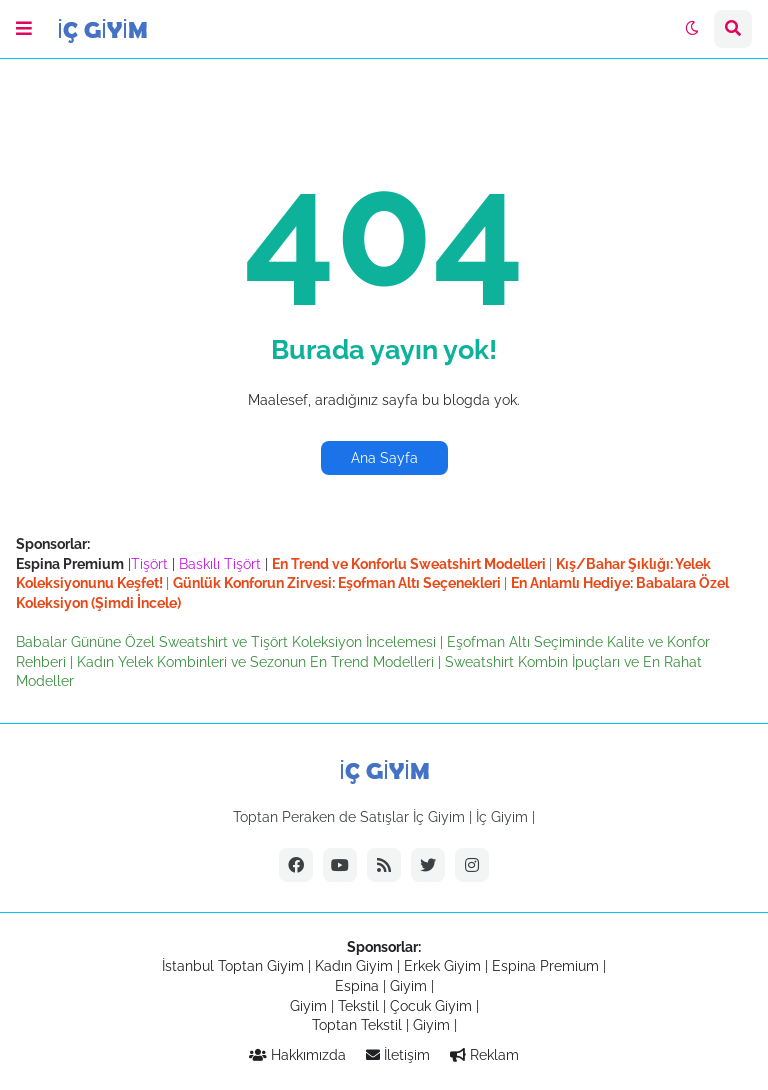 The image size is (768, 1090). I want to click on Hakkımızda, so click(297, 1055).